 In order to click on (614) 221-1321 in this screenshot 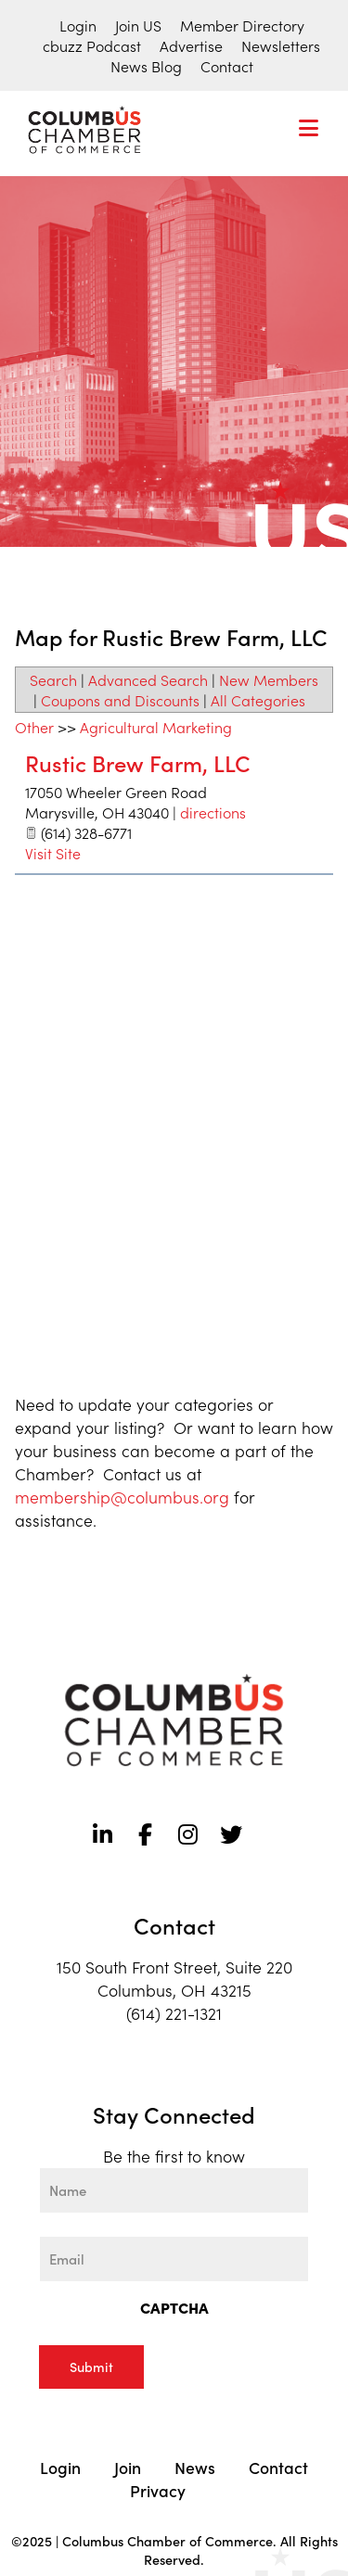, I will do `click(174, 2012)`.